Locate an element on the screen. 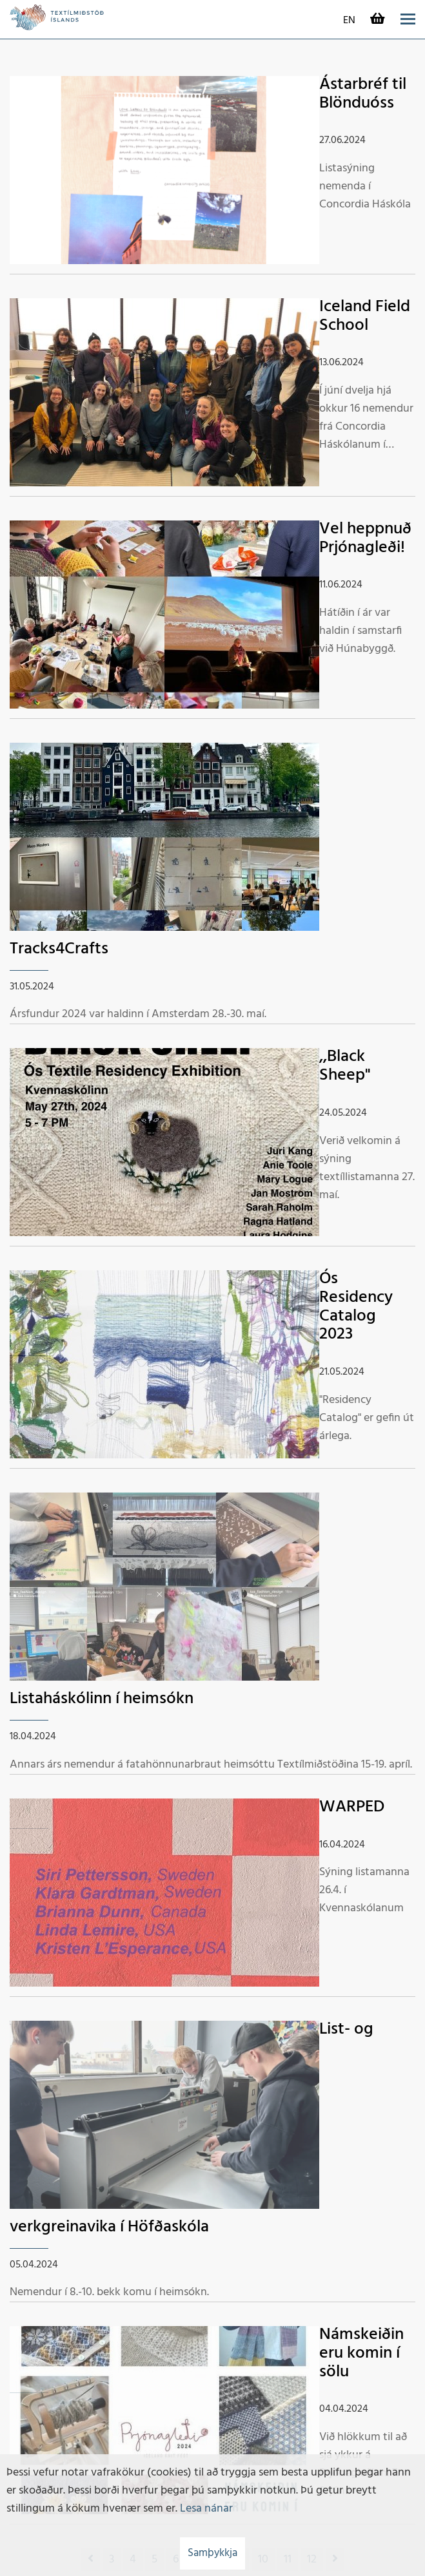 The width and height of the screenshot is (425, 2576). WARPED is located at coordinates (351, 1807).